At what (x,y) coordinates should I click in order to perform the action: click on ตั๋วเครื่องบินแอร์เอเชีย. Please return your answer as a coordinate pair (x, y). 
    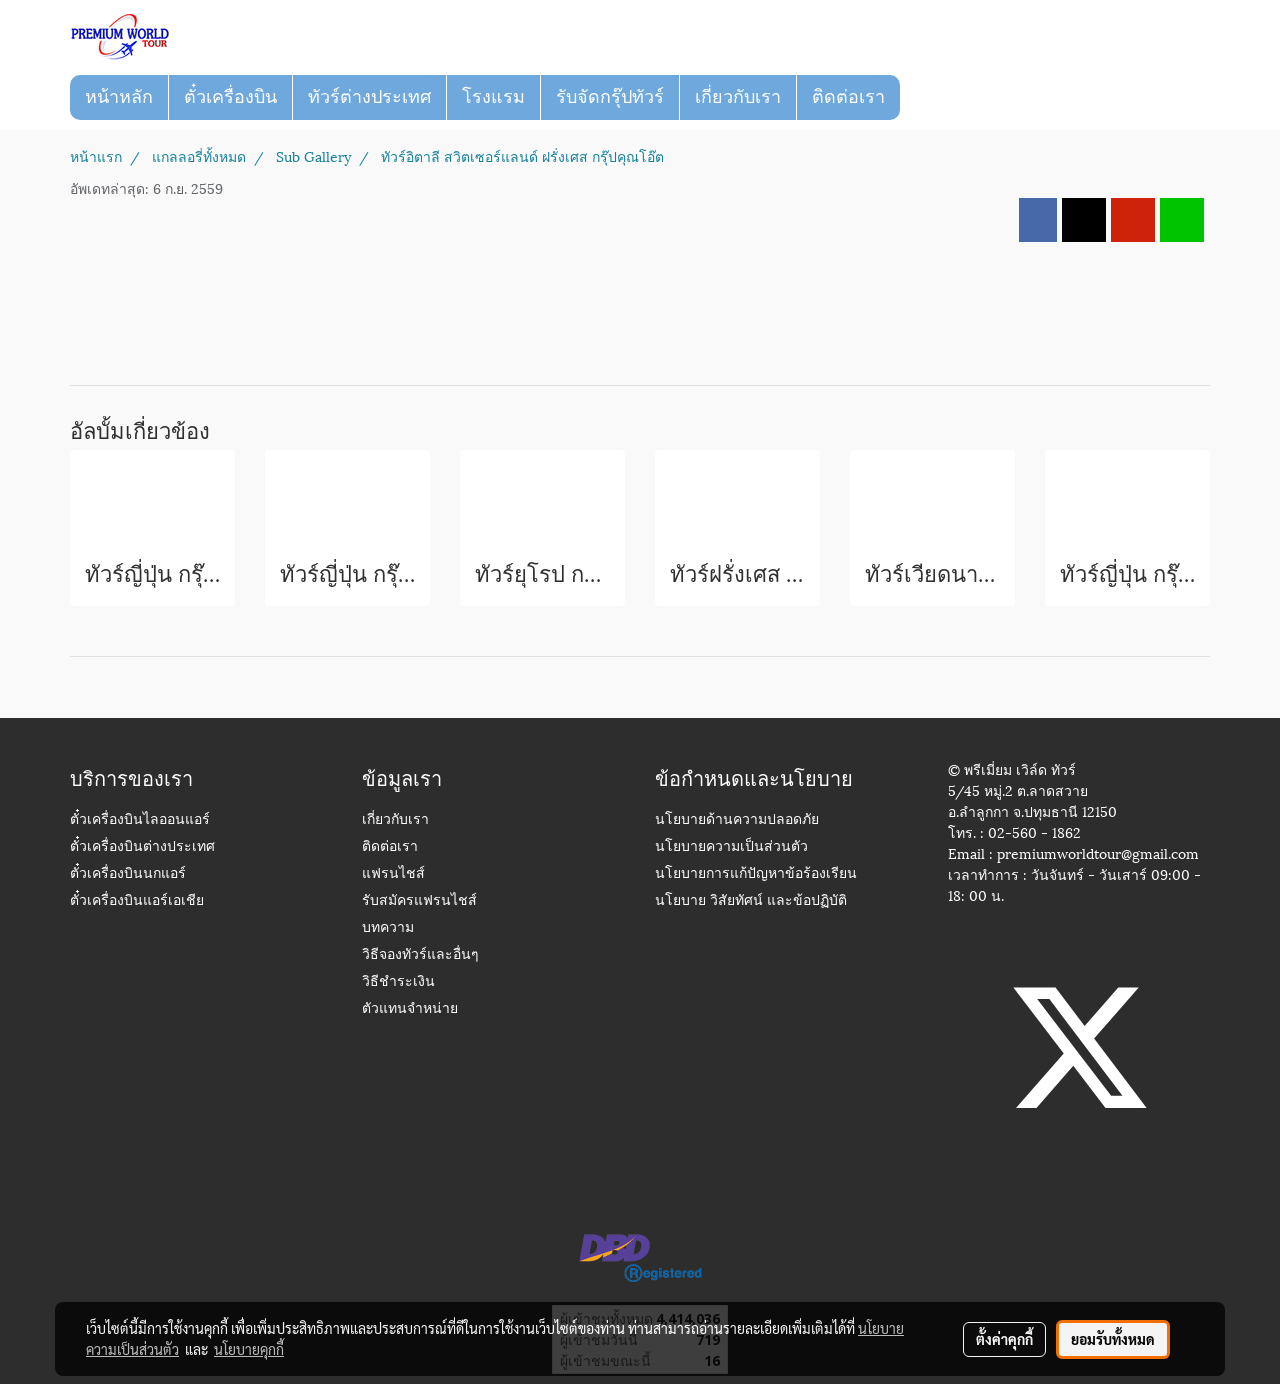
    Looking at the image, I should click on (137, 901).